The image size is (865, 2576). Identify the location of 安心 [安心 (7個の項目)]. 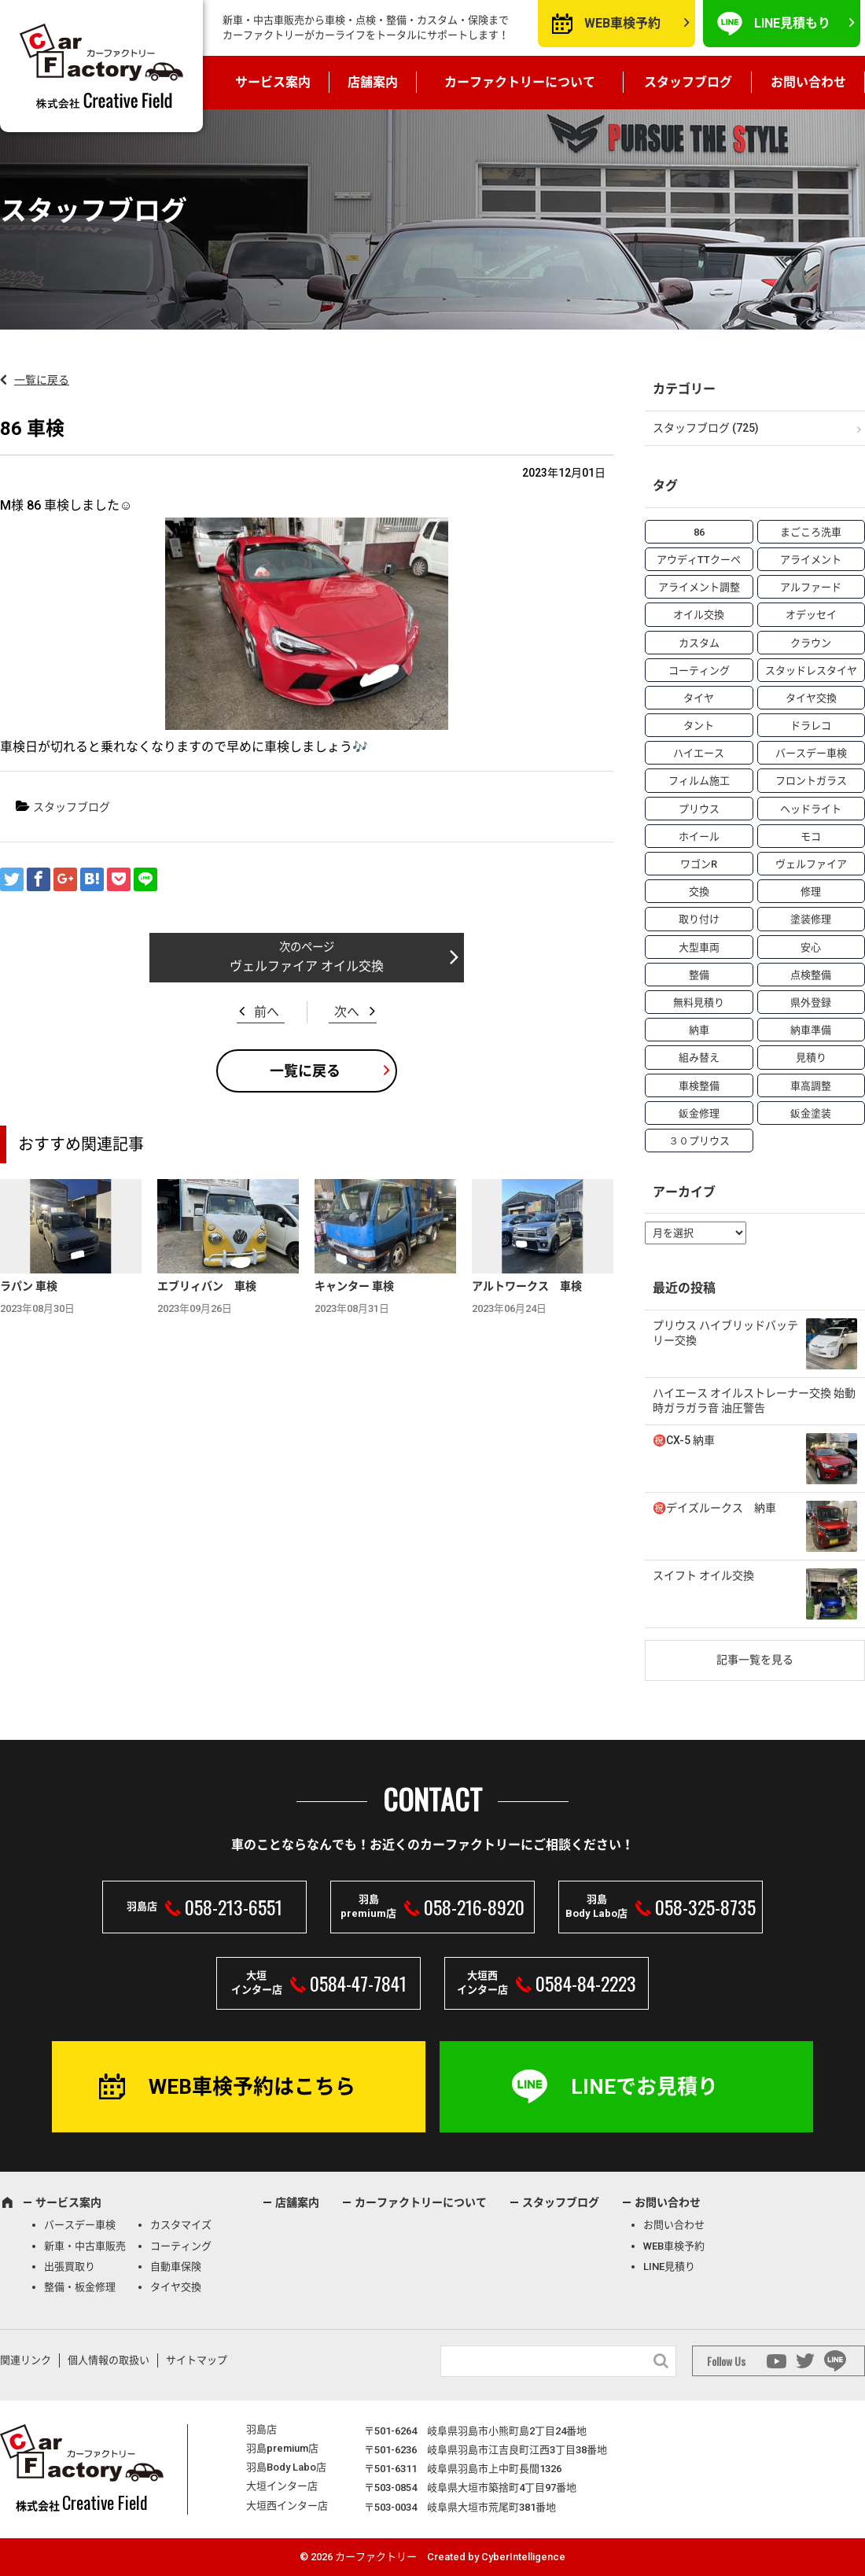
(811, 947).